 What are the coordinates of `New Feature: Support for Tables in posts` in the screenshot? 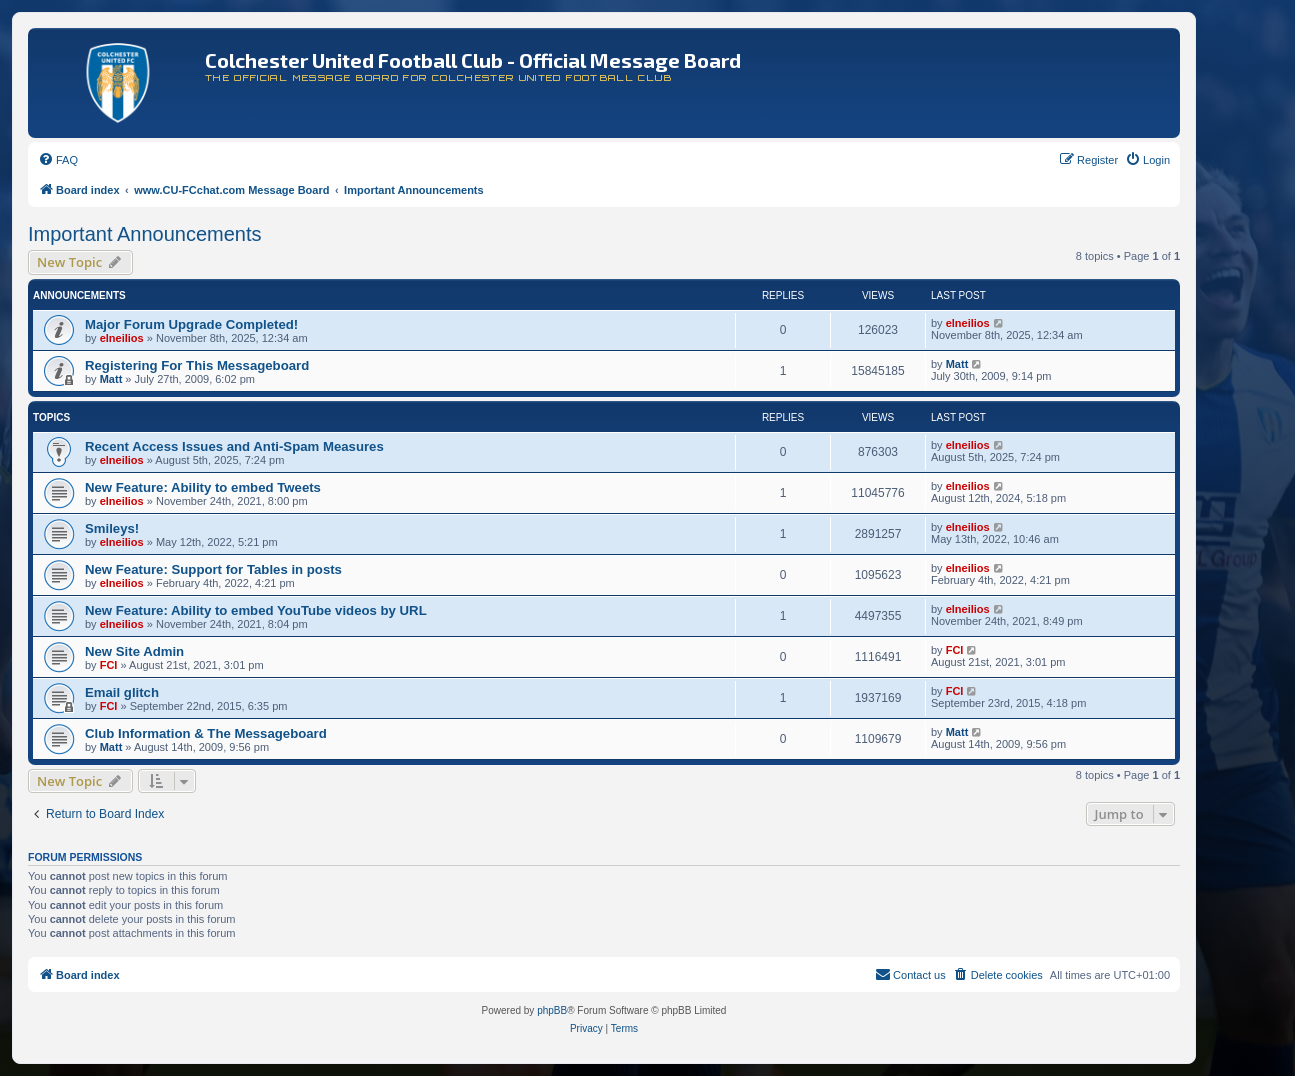 It's located at (213, 569).